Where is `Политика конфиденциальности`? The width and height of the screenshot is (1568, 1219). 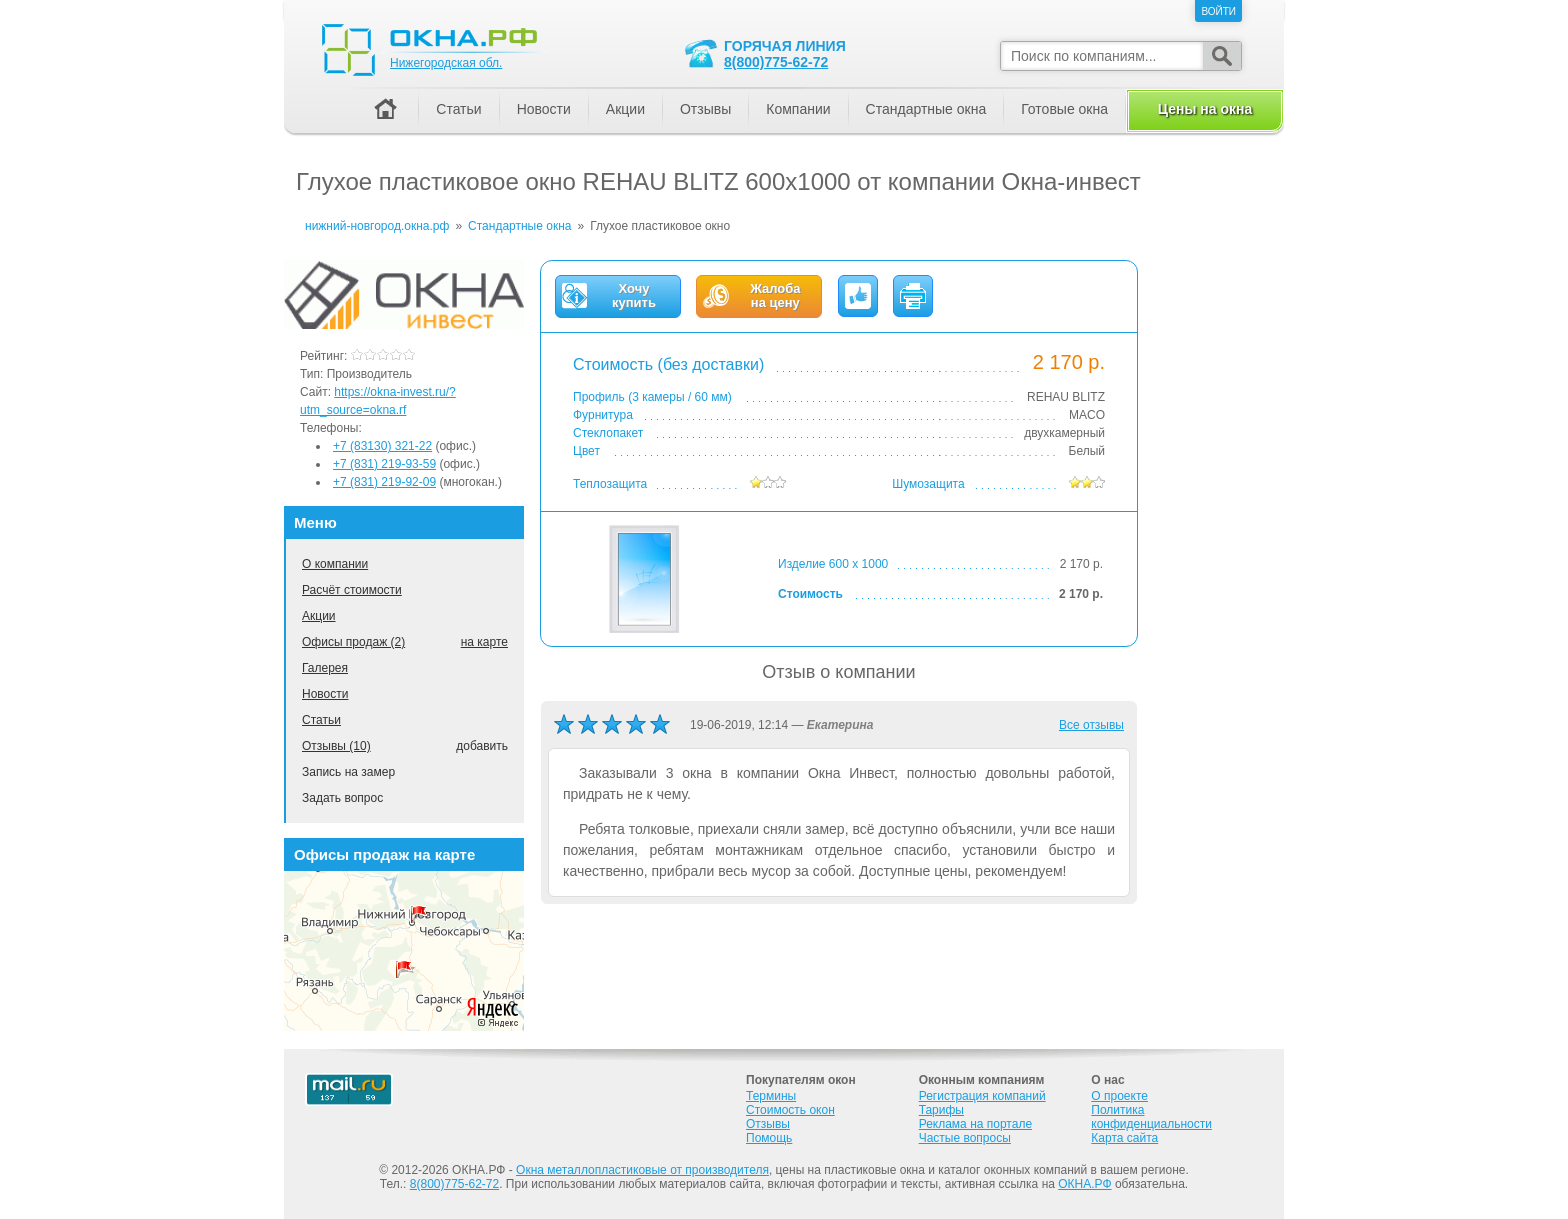
Политика конфиденциальности is located at coordinates (1151, 1117).